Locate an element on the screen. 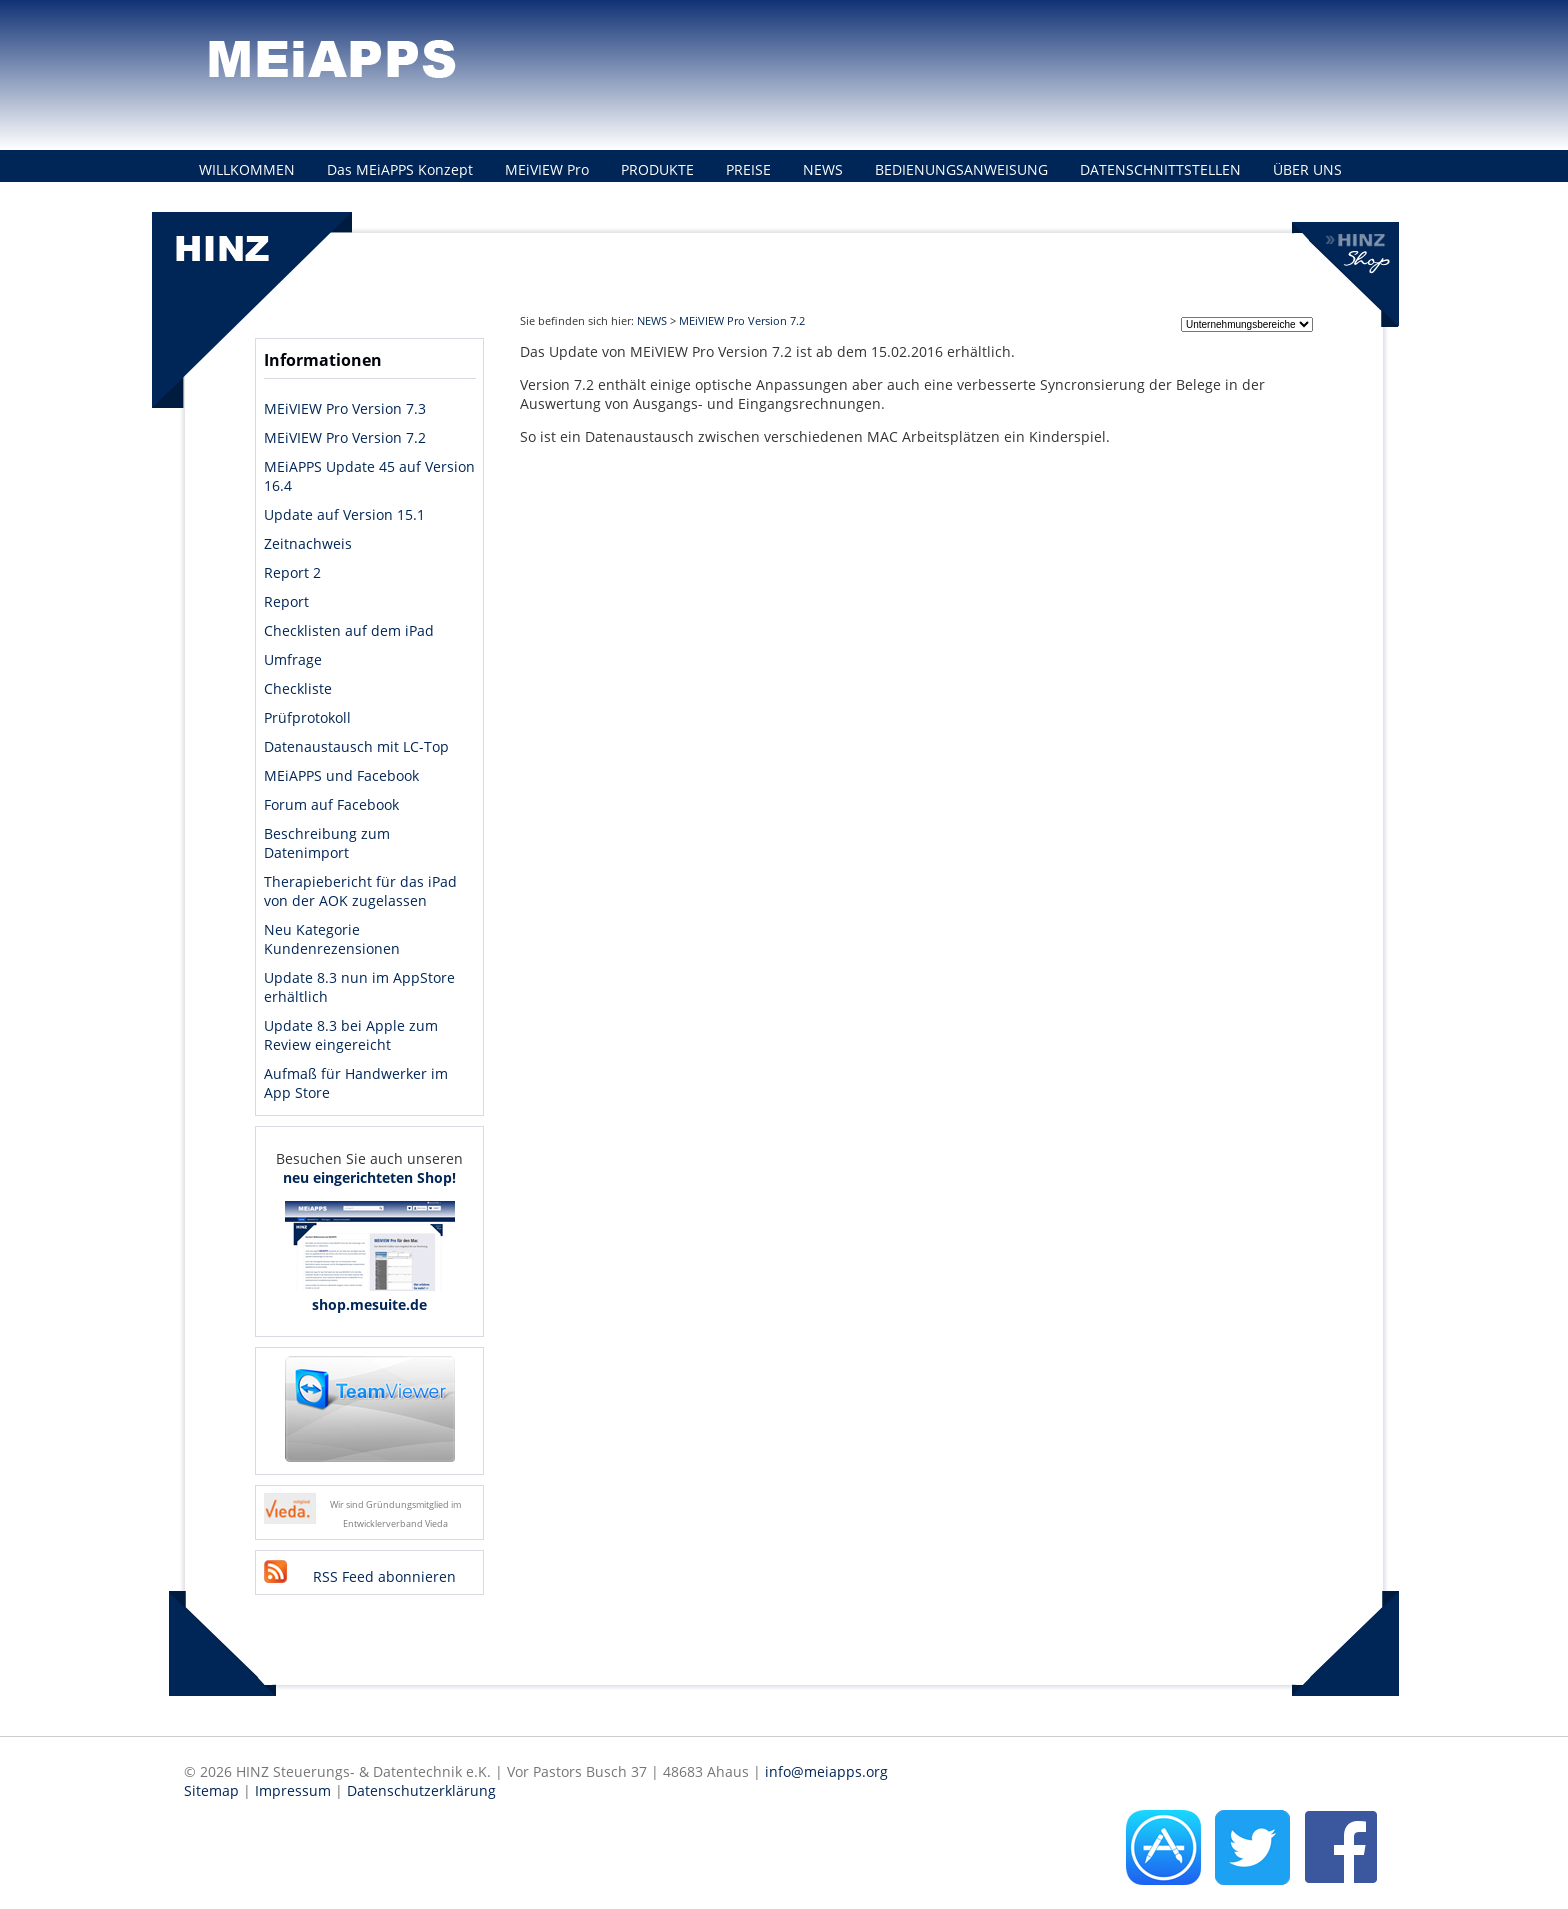 The width and height of the screenshot is (1568, 1909). MEiVIEW Pro Version 7.3 is located at coordinates (345, 408).